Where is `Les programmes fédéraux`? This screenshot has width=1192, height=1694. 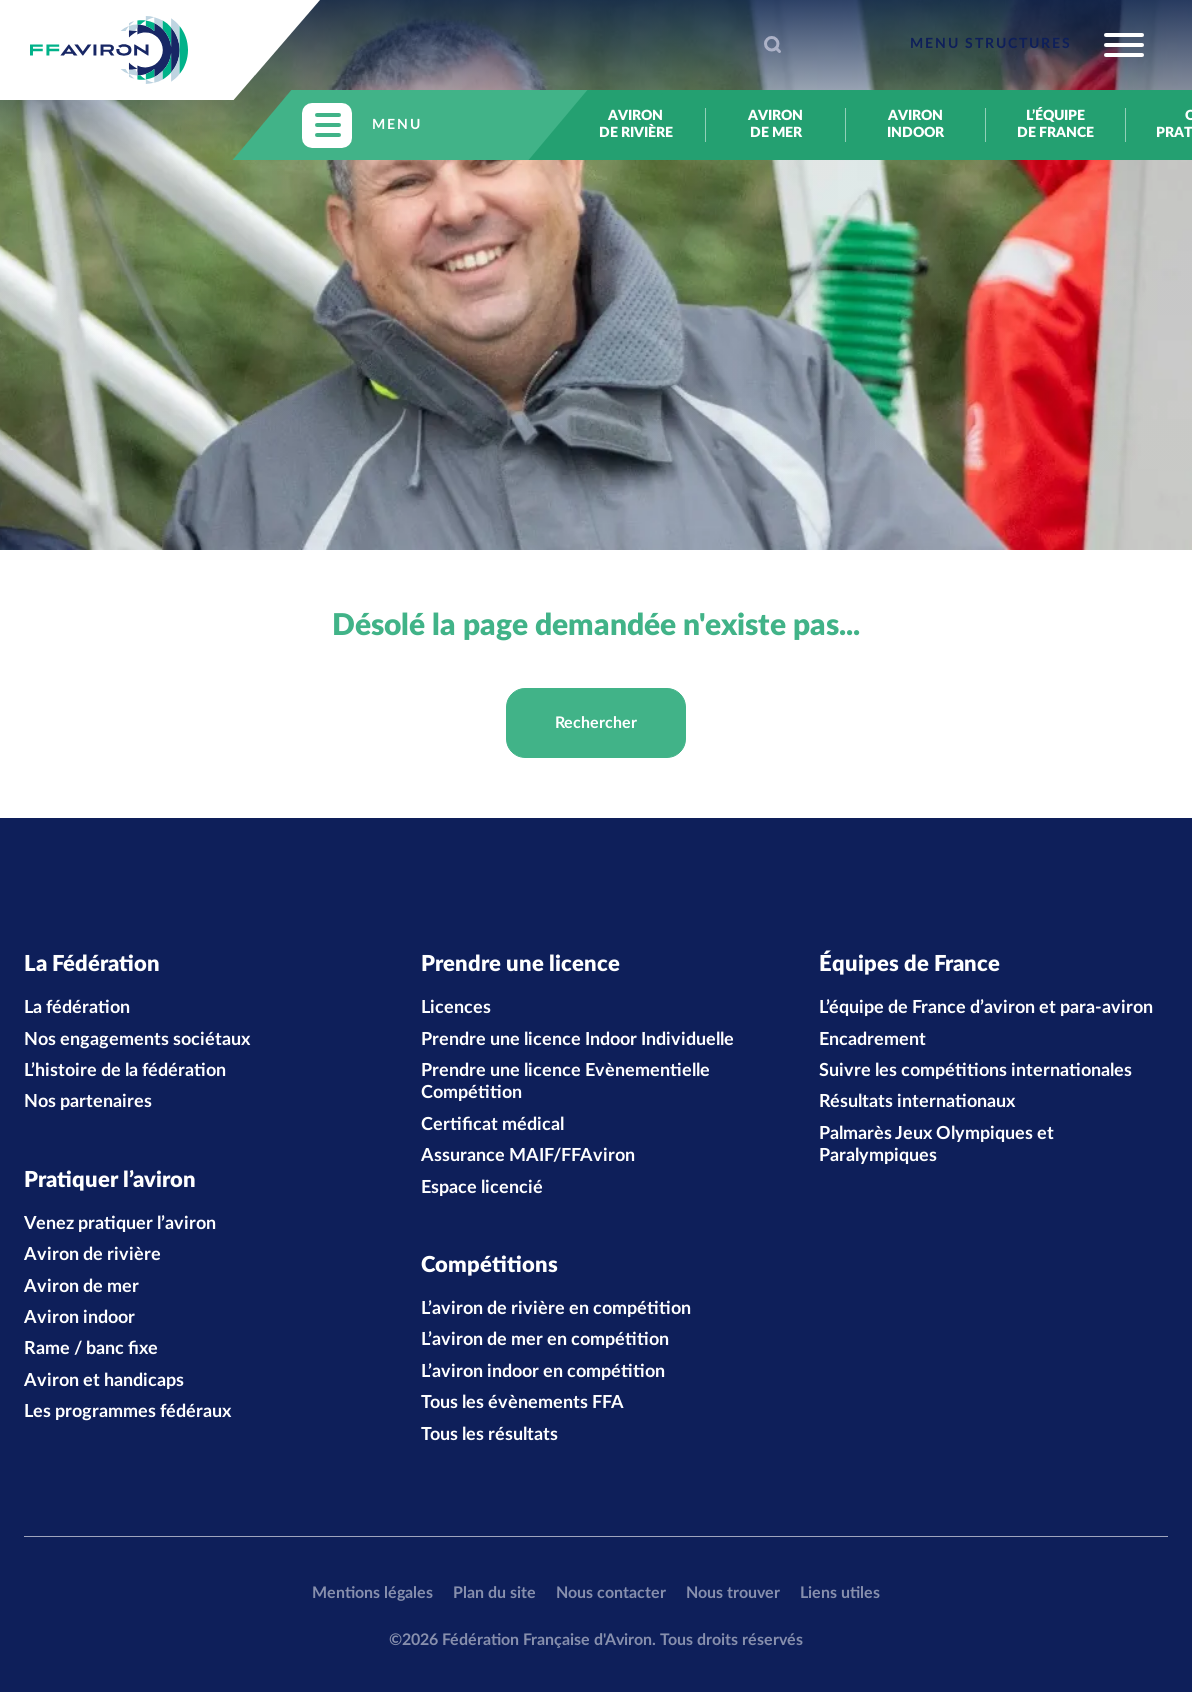 Les programmes fédéraux is located at coordinates (127, 1415).